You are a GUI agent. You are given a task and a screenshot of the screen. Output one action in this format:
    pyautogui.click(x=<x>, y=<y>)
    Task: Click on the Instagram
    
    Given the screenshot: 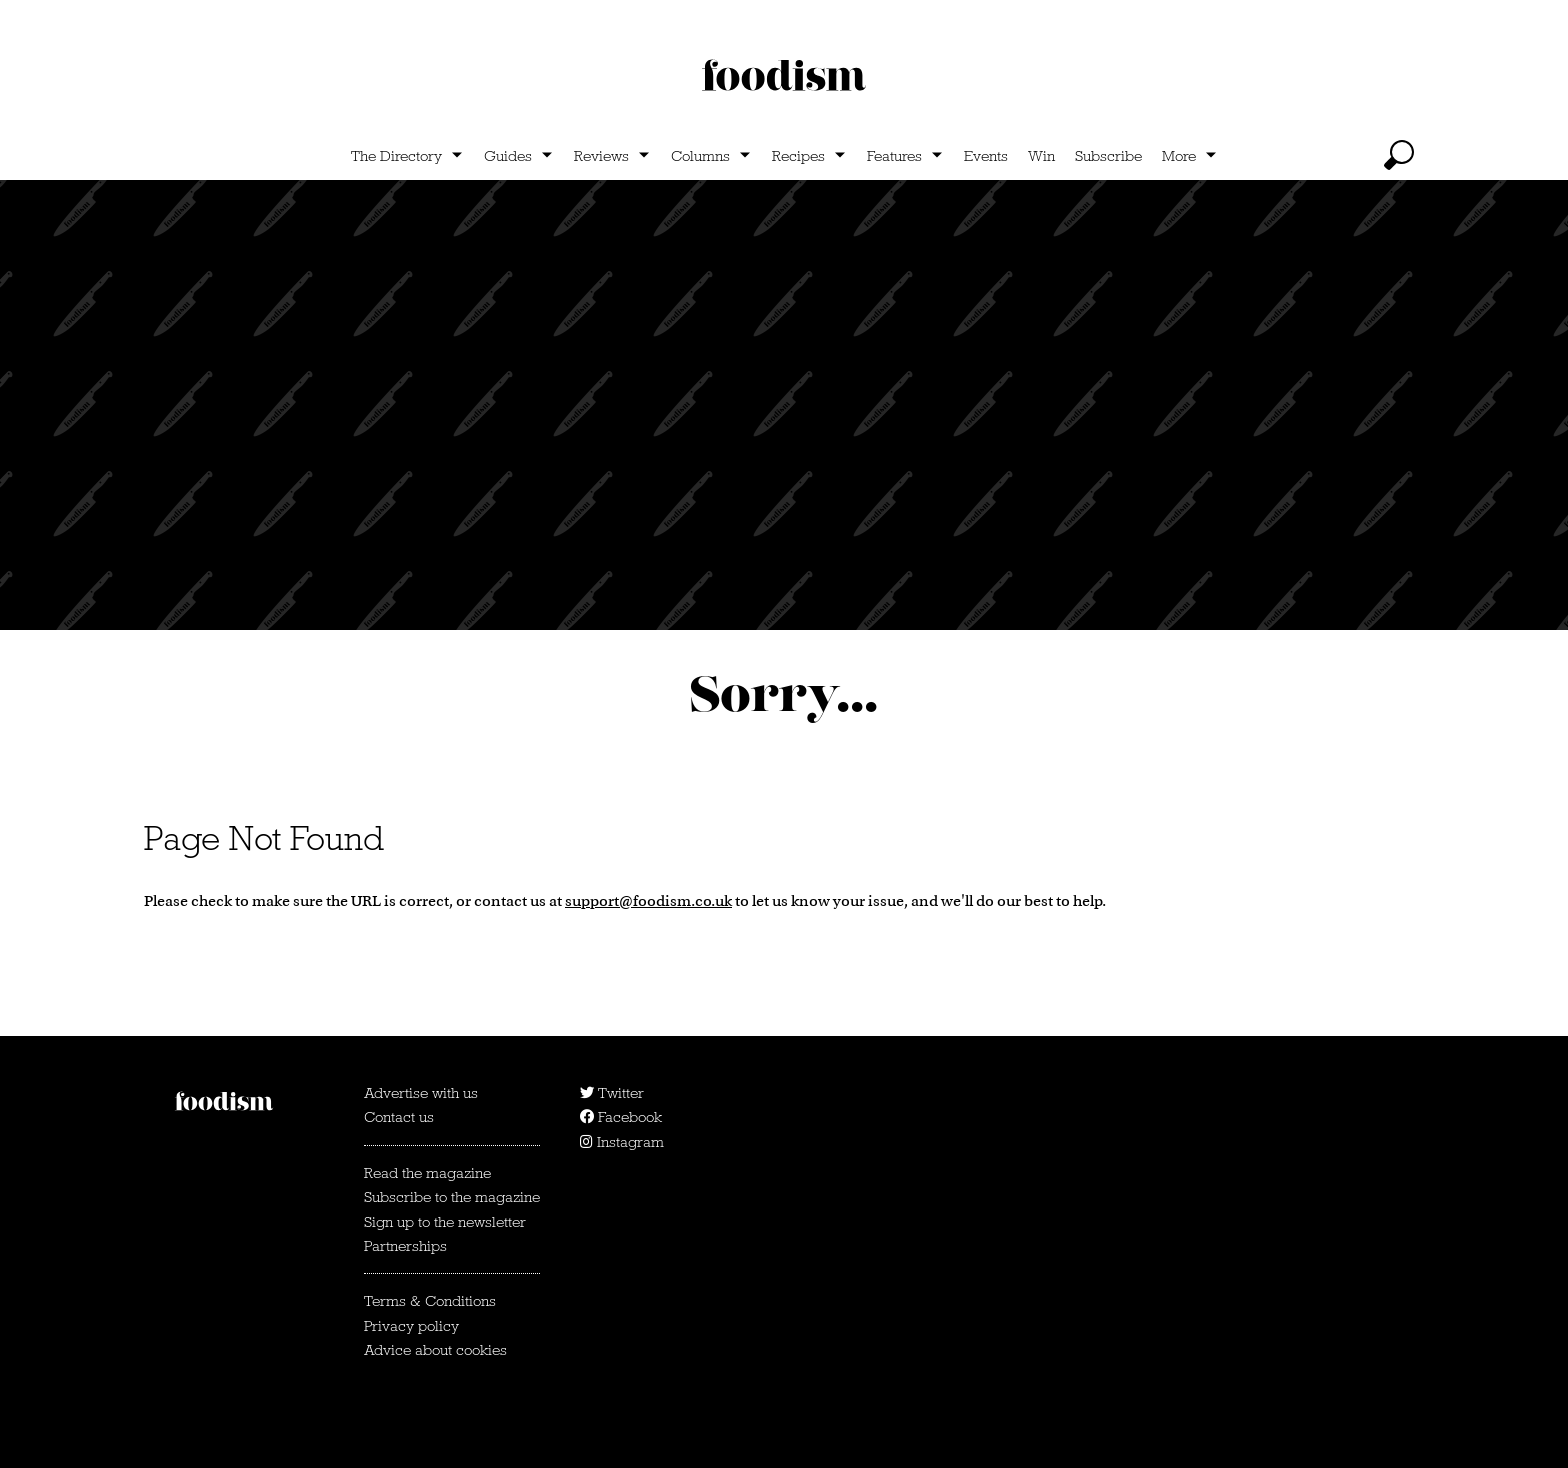 What is the action you would take?
    pyautogui.click(x=622, y=1142)
    